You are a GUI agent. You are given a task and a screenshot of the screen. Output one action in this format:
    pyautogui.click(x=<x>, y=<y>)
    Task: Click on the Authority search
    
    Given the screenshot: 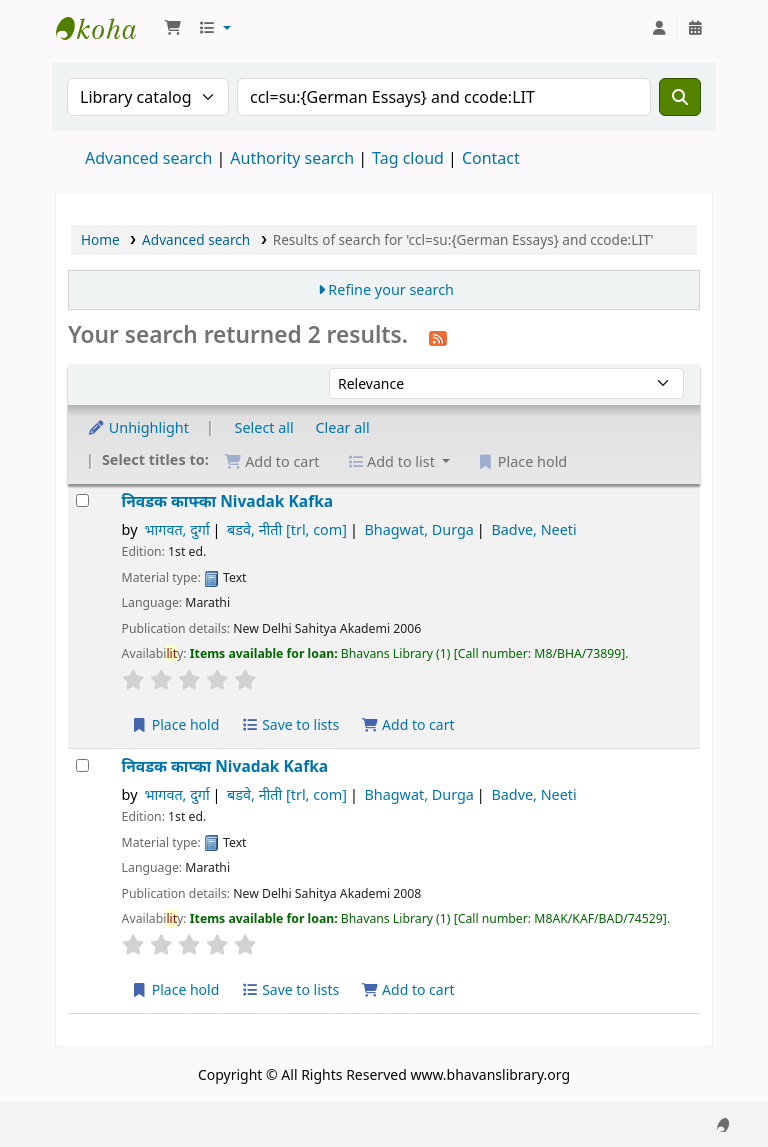 What is the action you would take?
    pyautogui.click(x=292, y=158)
    